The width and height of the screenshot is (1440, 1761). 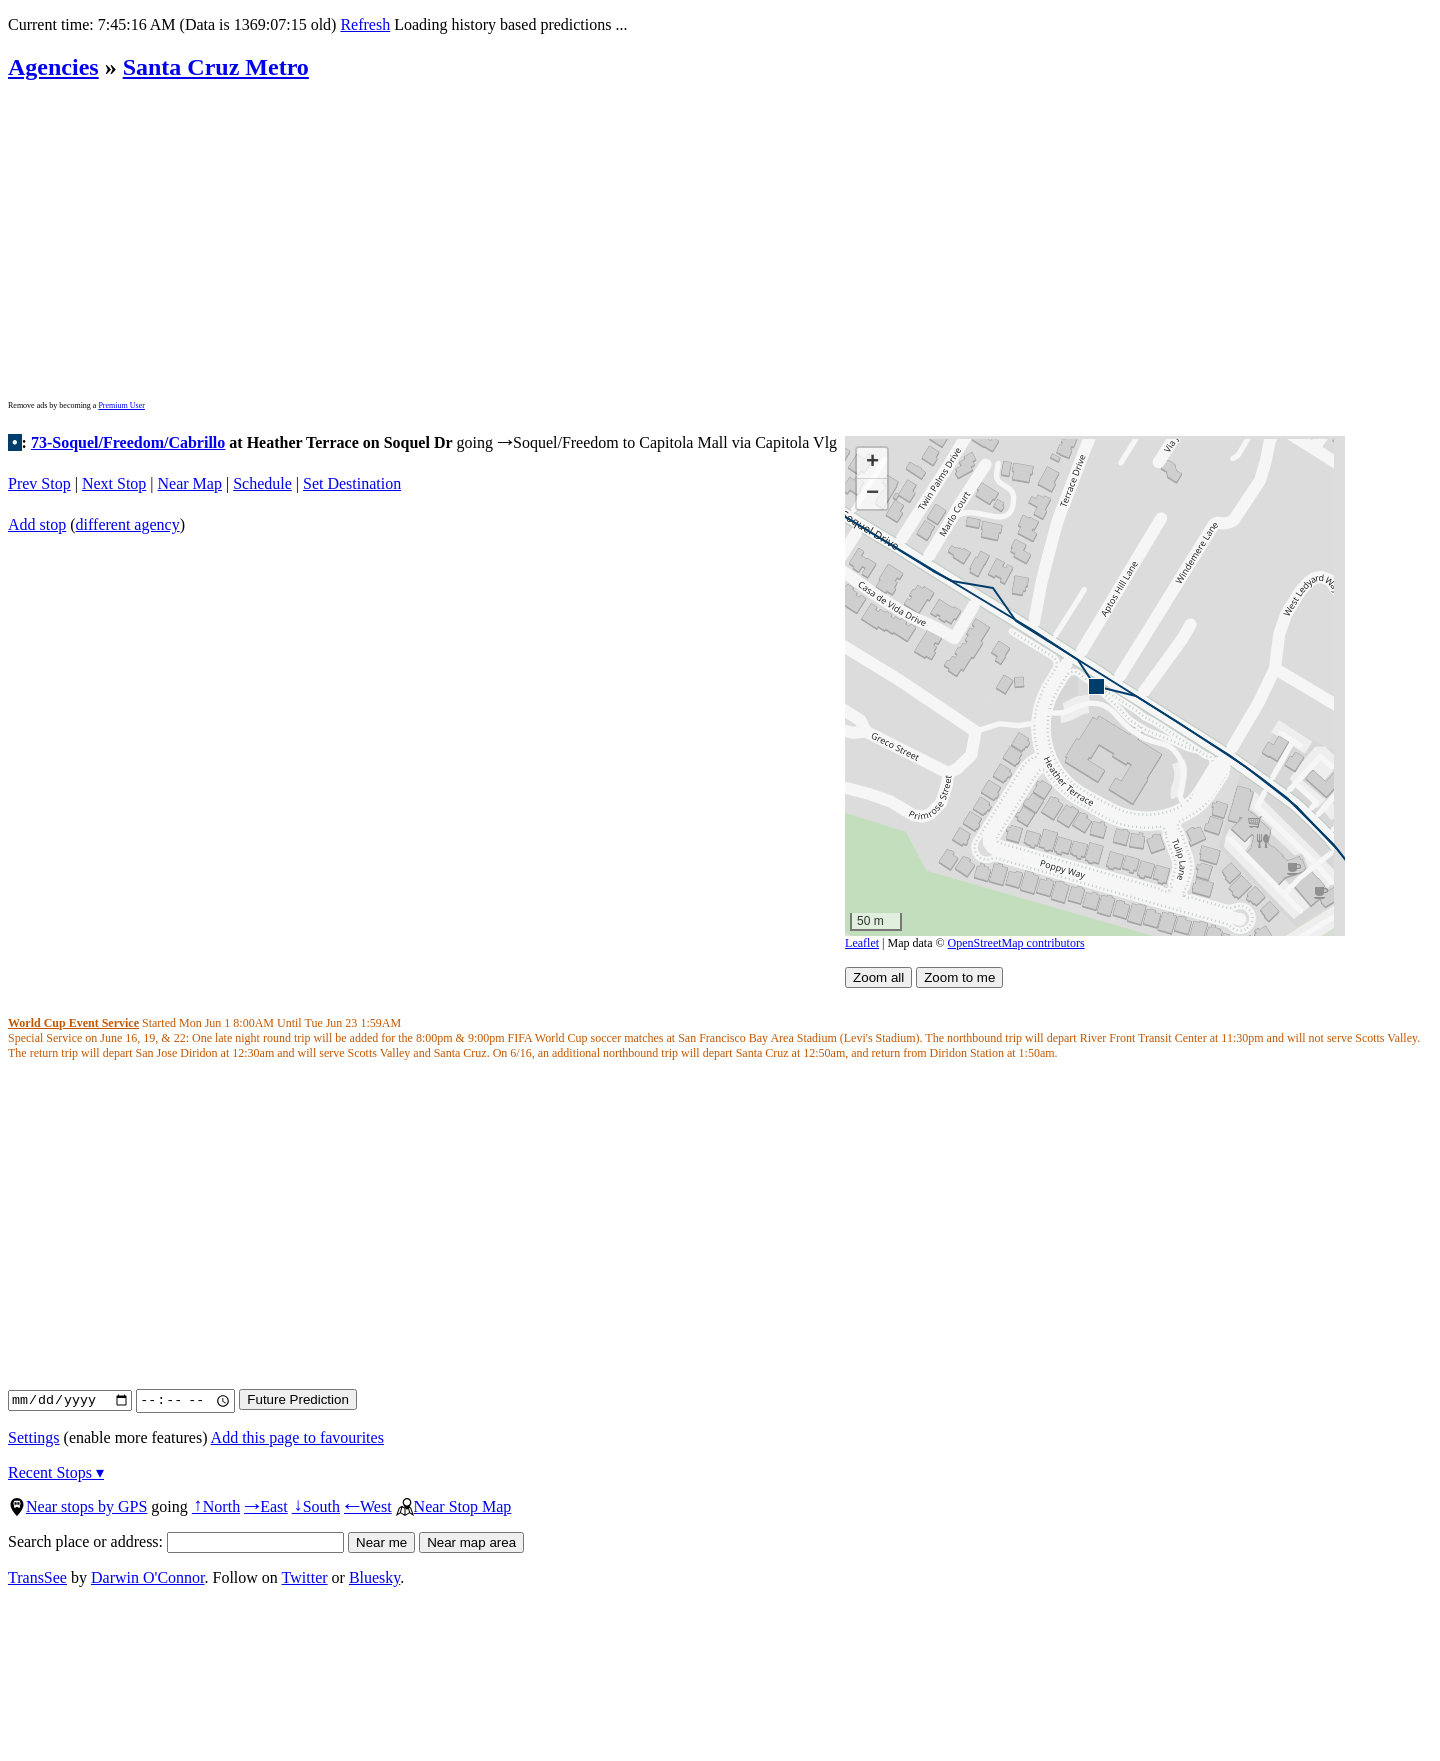 What do you see at coordinates (37, 1577) in the screenshot?
I see `TransSee` at bounding box center [37, 1577].